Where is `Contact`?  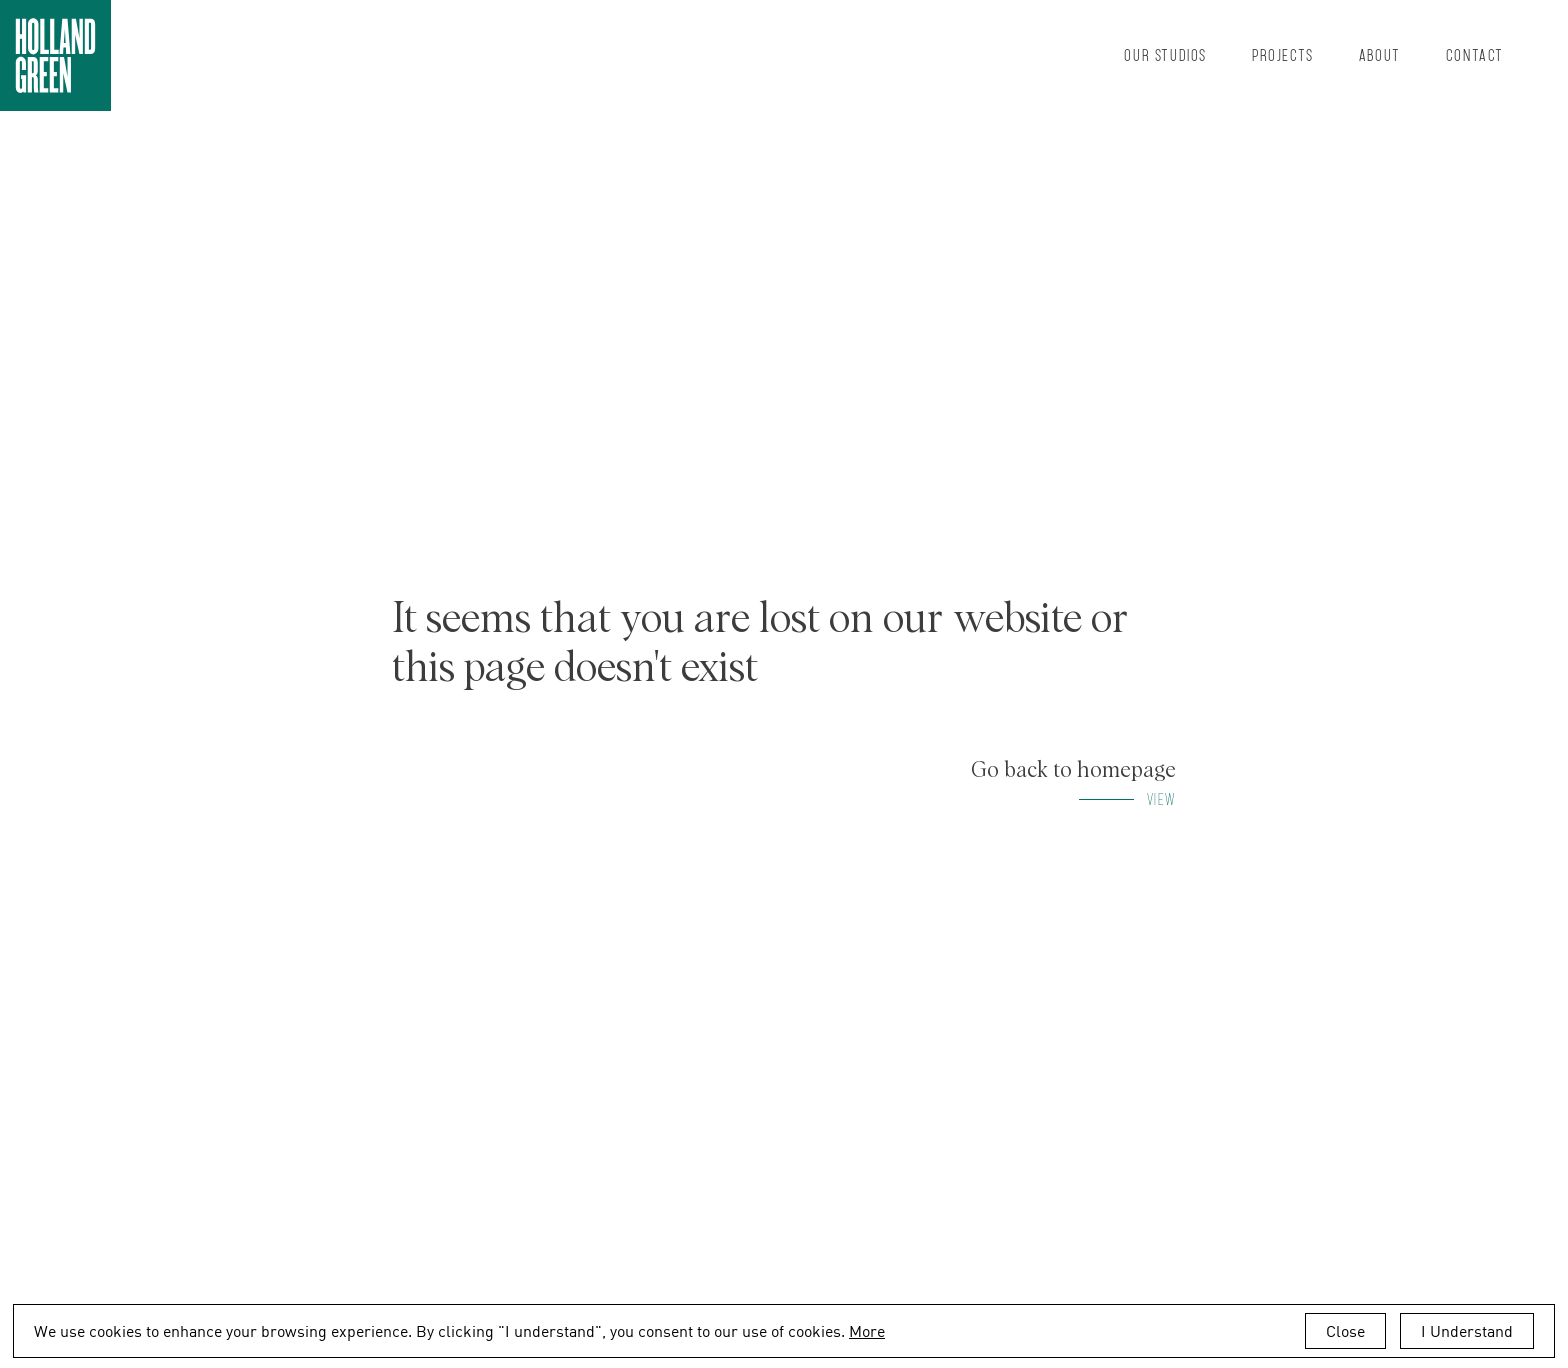
Contact is located at coordinates (1475, 54).